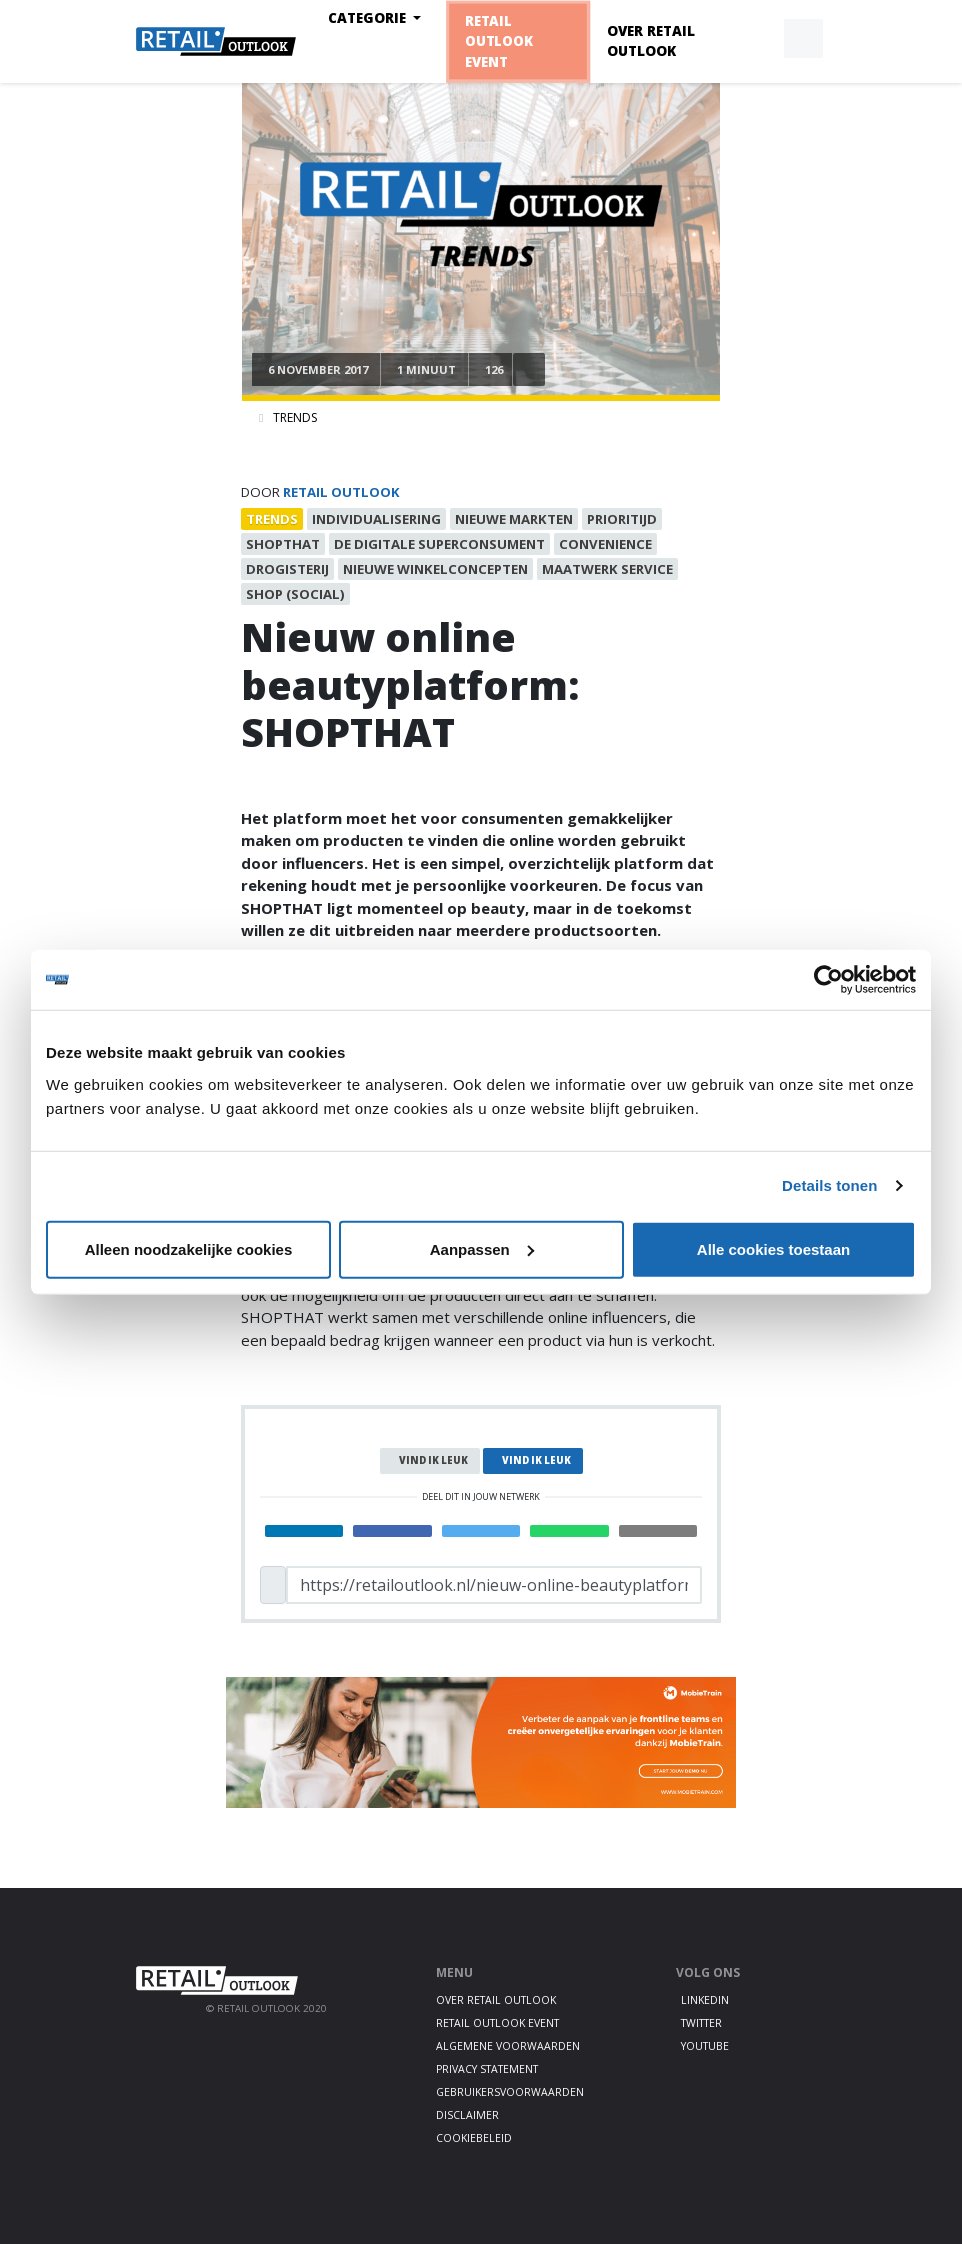 Image resolution: width=962 pixels, height=2244 pixels. Describe the element at coordinates (701, 2023) in the screenshot. I see `Twitter` at that location.